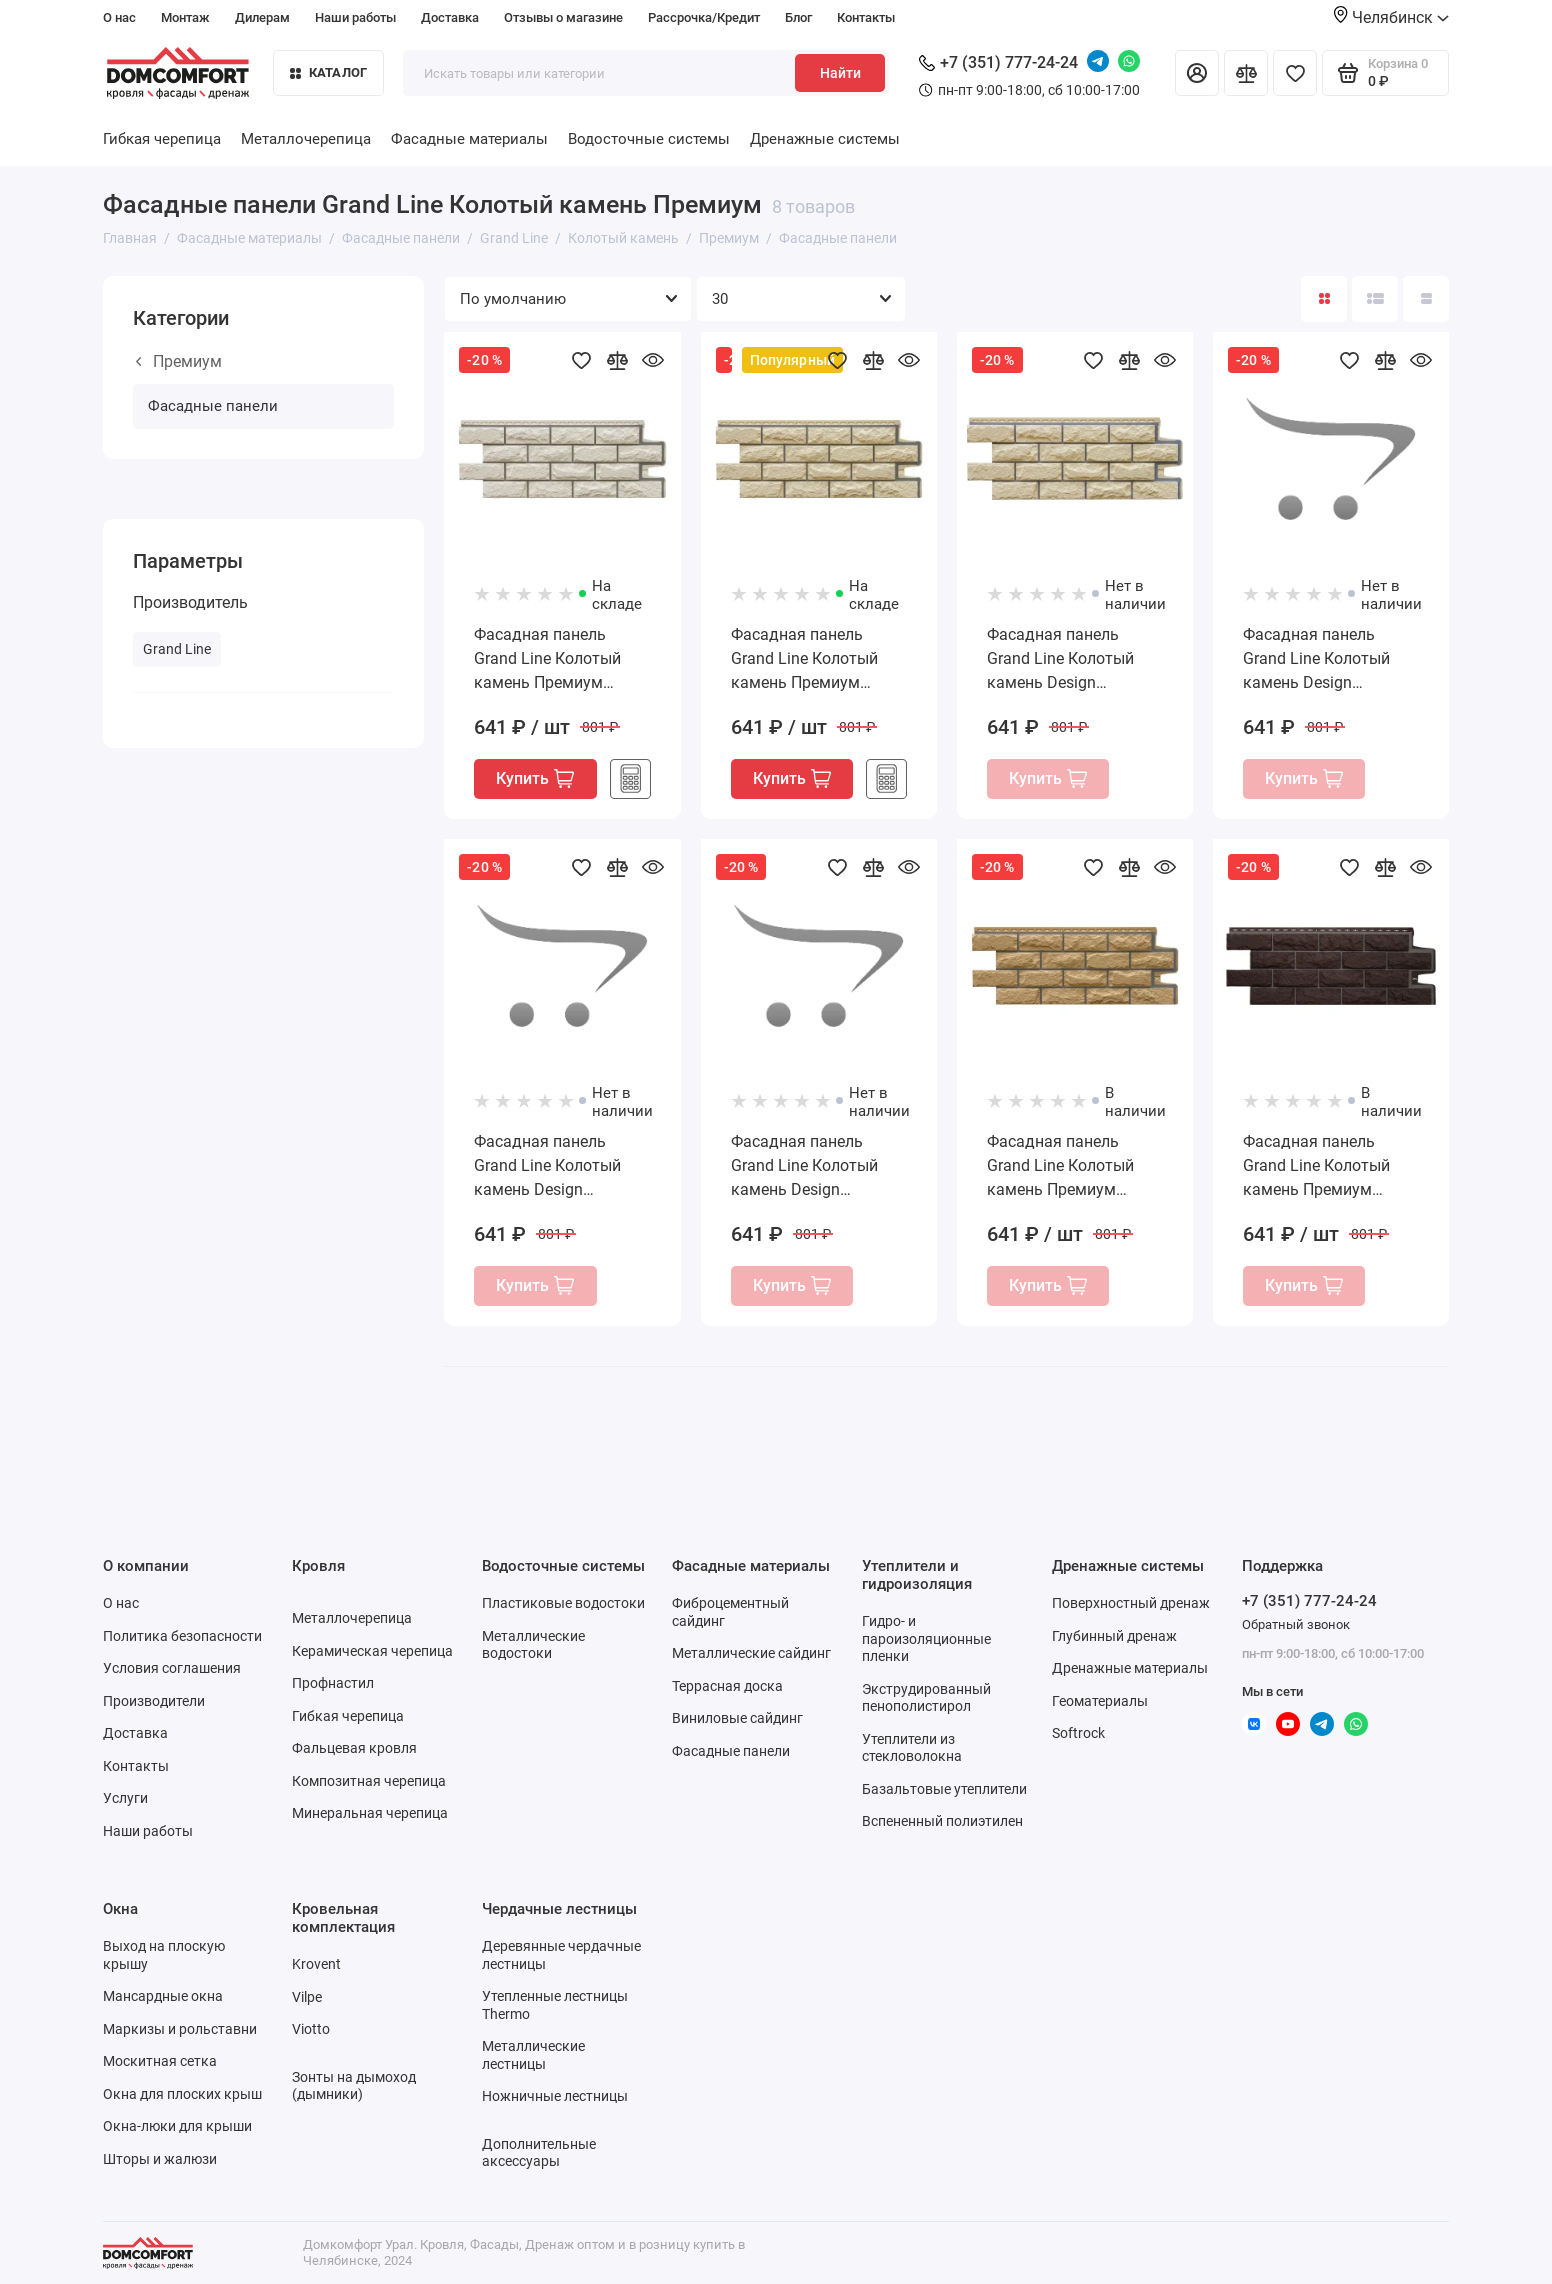  Describe the element at coordinates (1316, 660) in the screenshot. I see `Фасадная панель Grand Line Колотый камень Design молочный со швом RAL 7004` at that location.